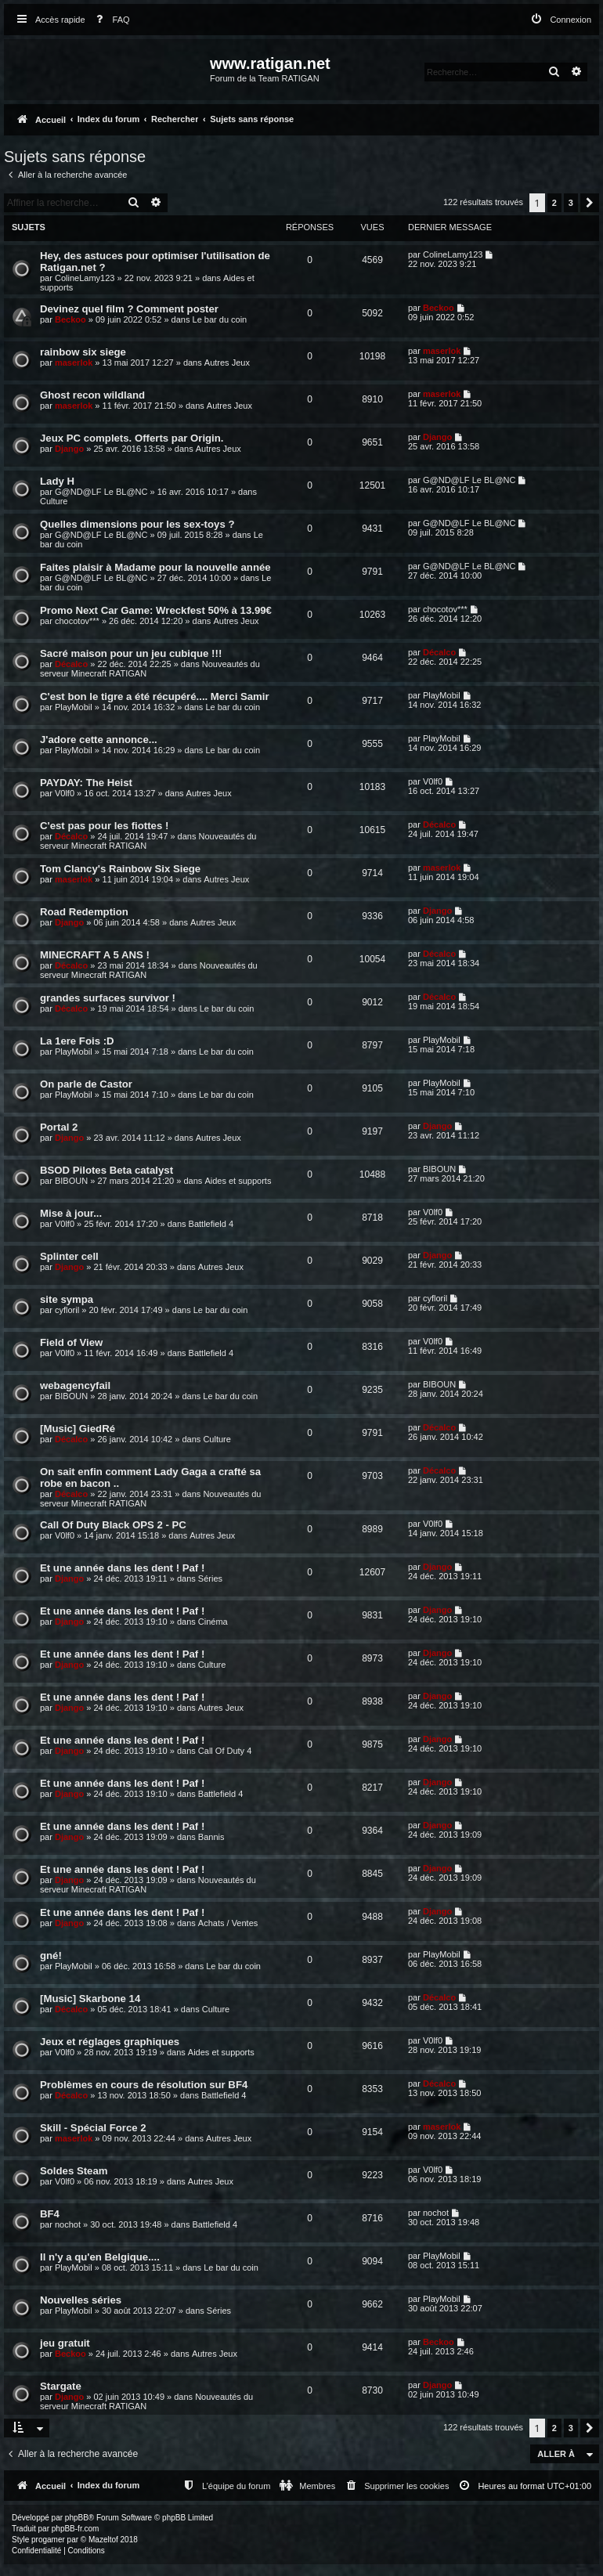 The width and height of the screenshot is (603, 2576). Describe the element at coordinates (154, 696) in the screenshot. I see `C'est bon le tigre a été récupéré.... Merci Samir` at that location.